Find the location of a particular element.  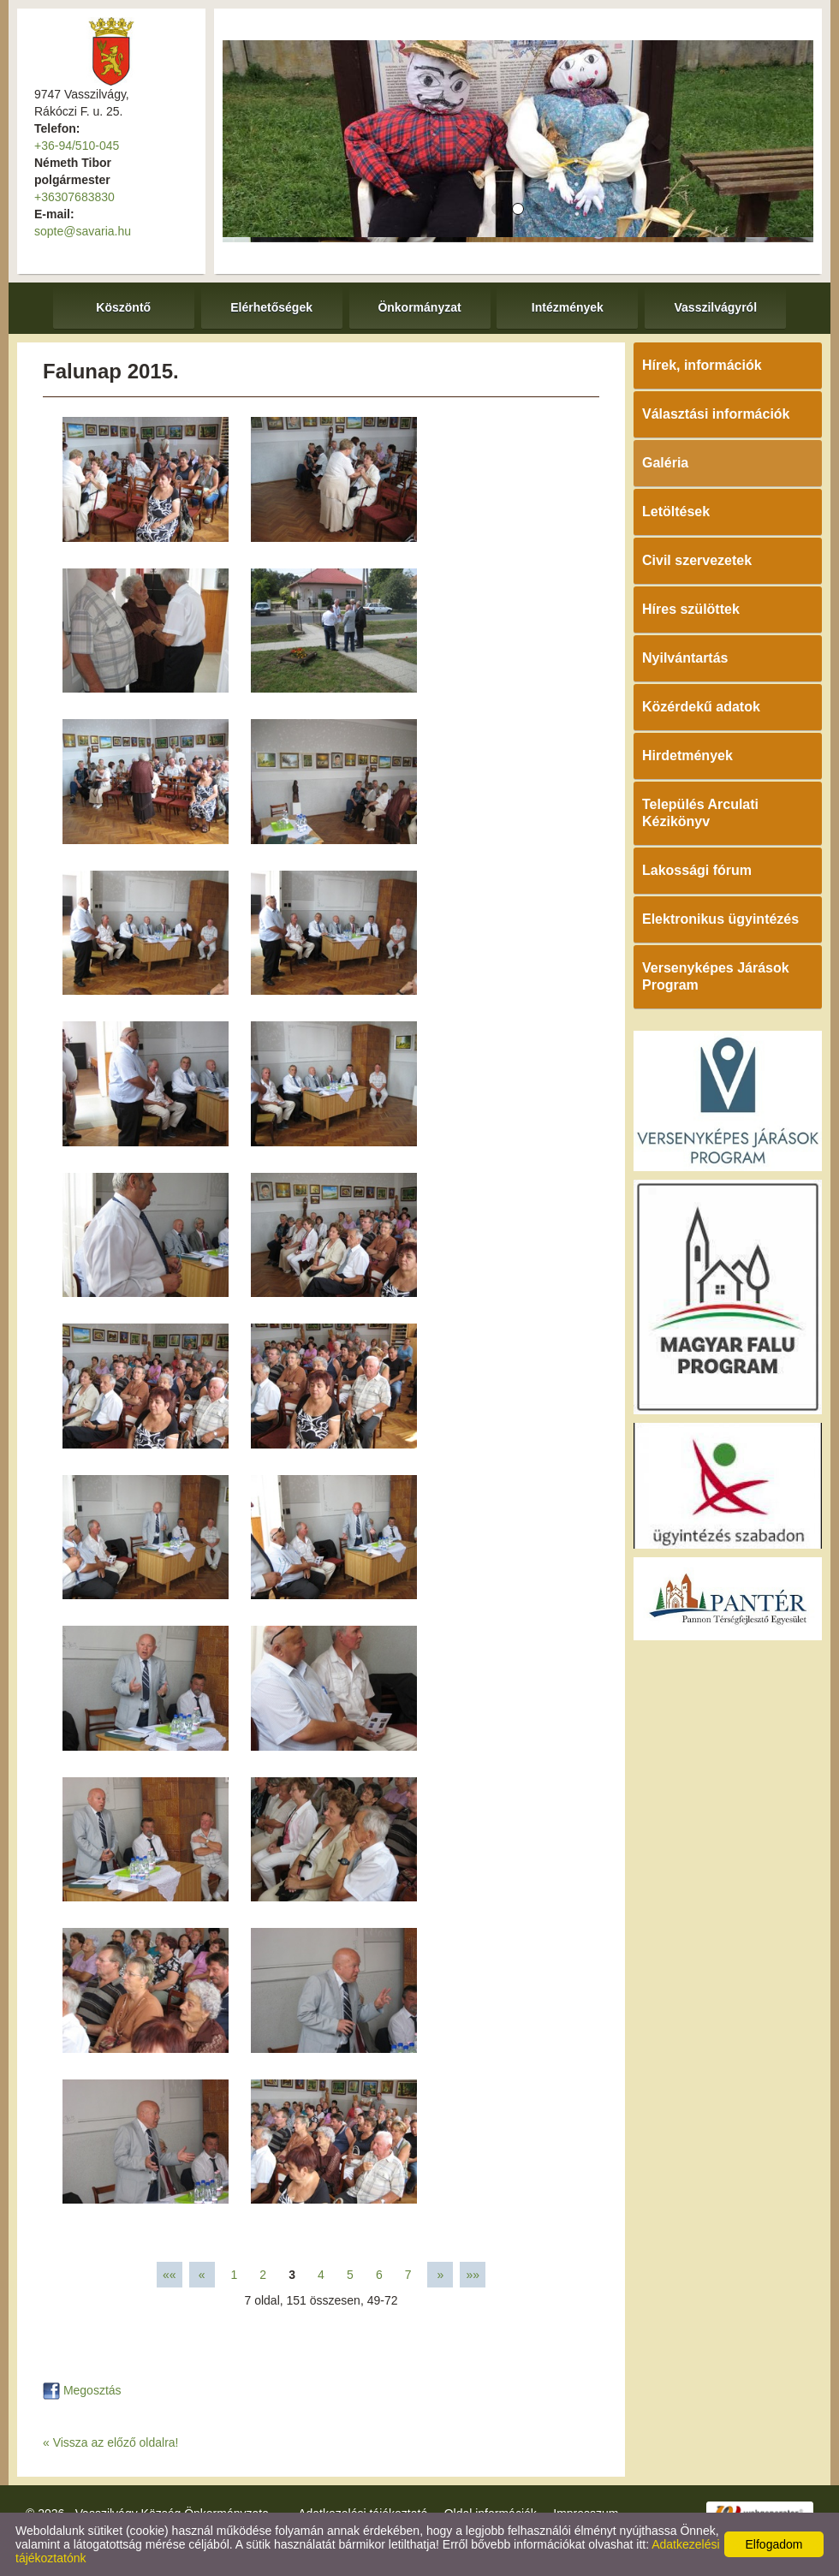

Hirdetmények is located at coordinates (687, 755).